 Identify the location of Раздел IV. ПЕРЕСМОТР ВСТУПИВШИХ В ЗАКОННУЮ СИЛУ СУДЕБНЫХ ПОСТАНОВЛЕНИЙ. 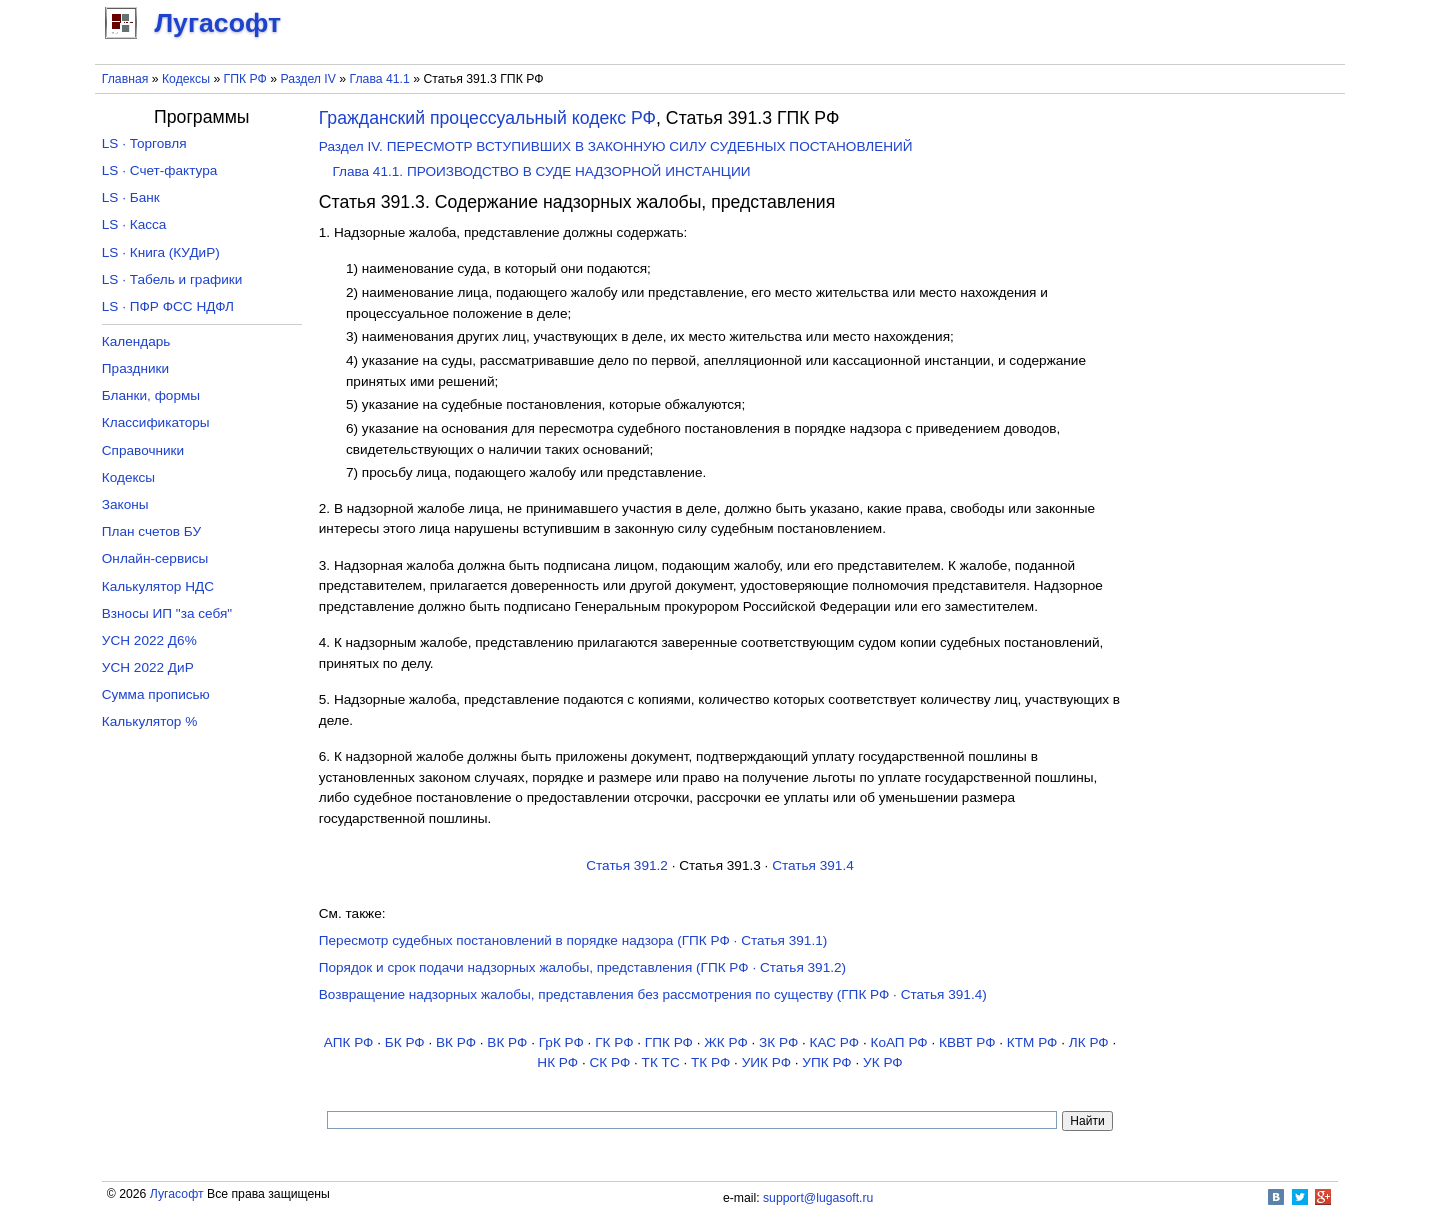
(616, 146).